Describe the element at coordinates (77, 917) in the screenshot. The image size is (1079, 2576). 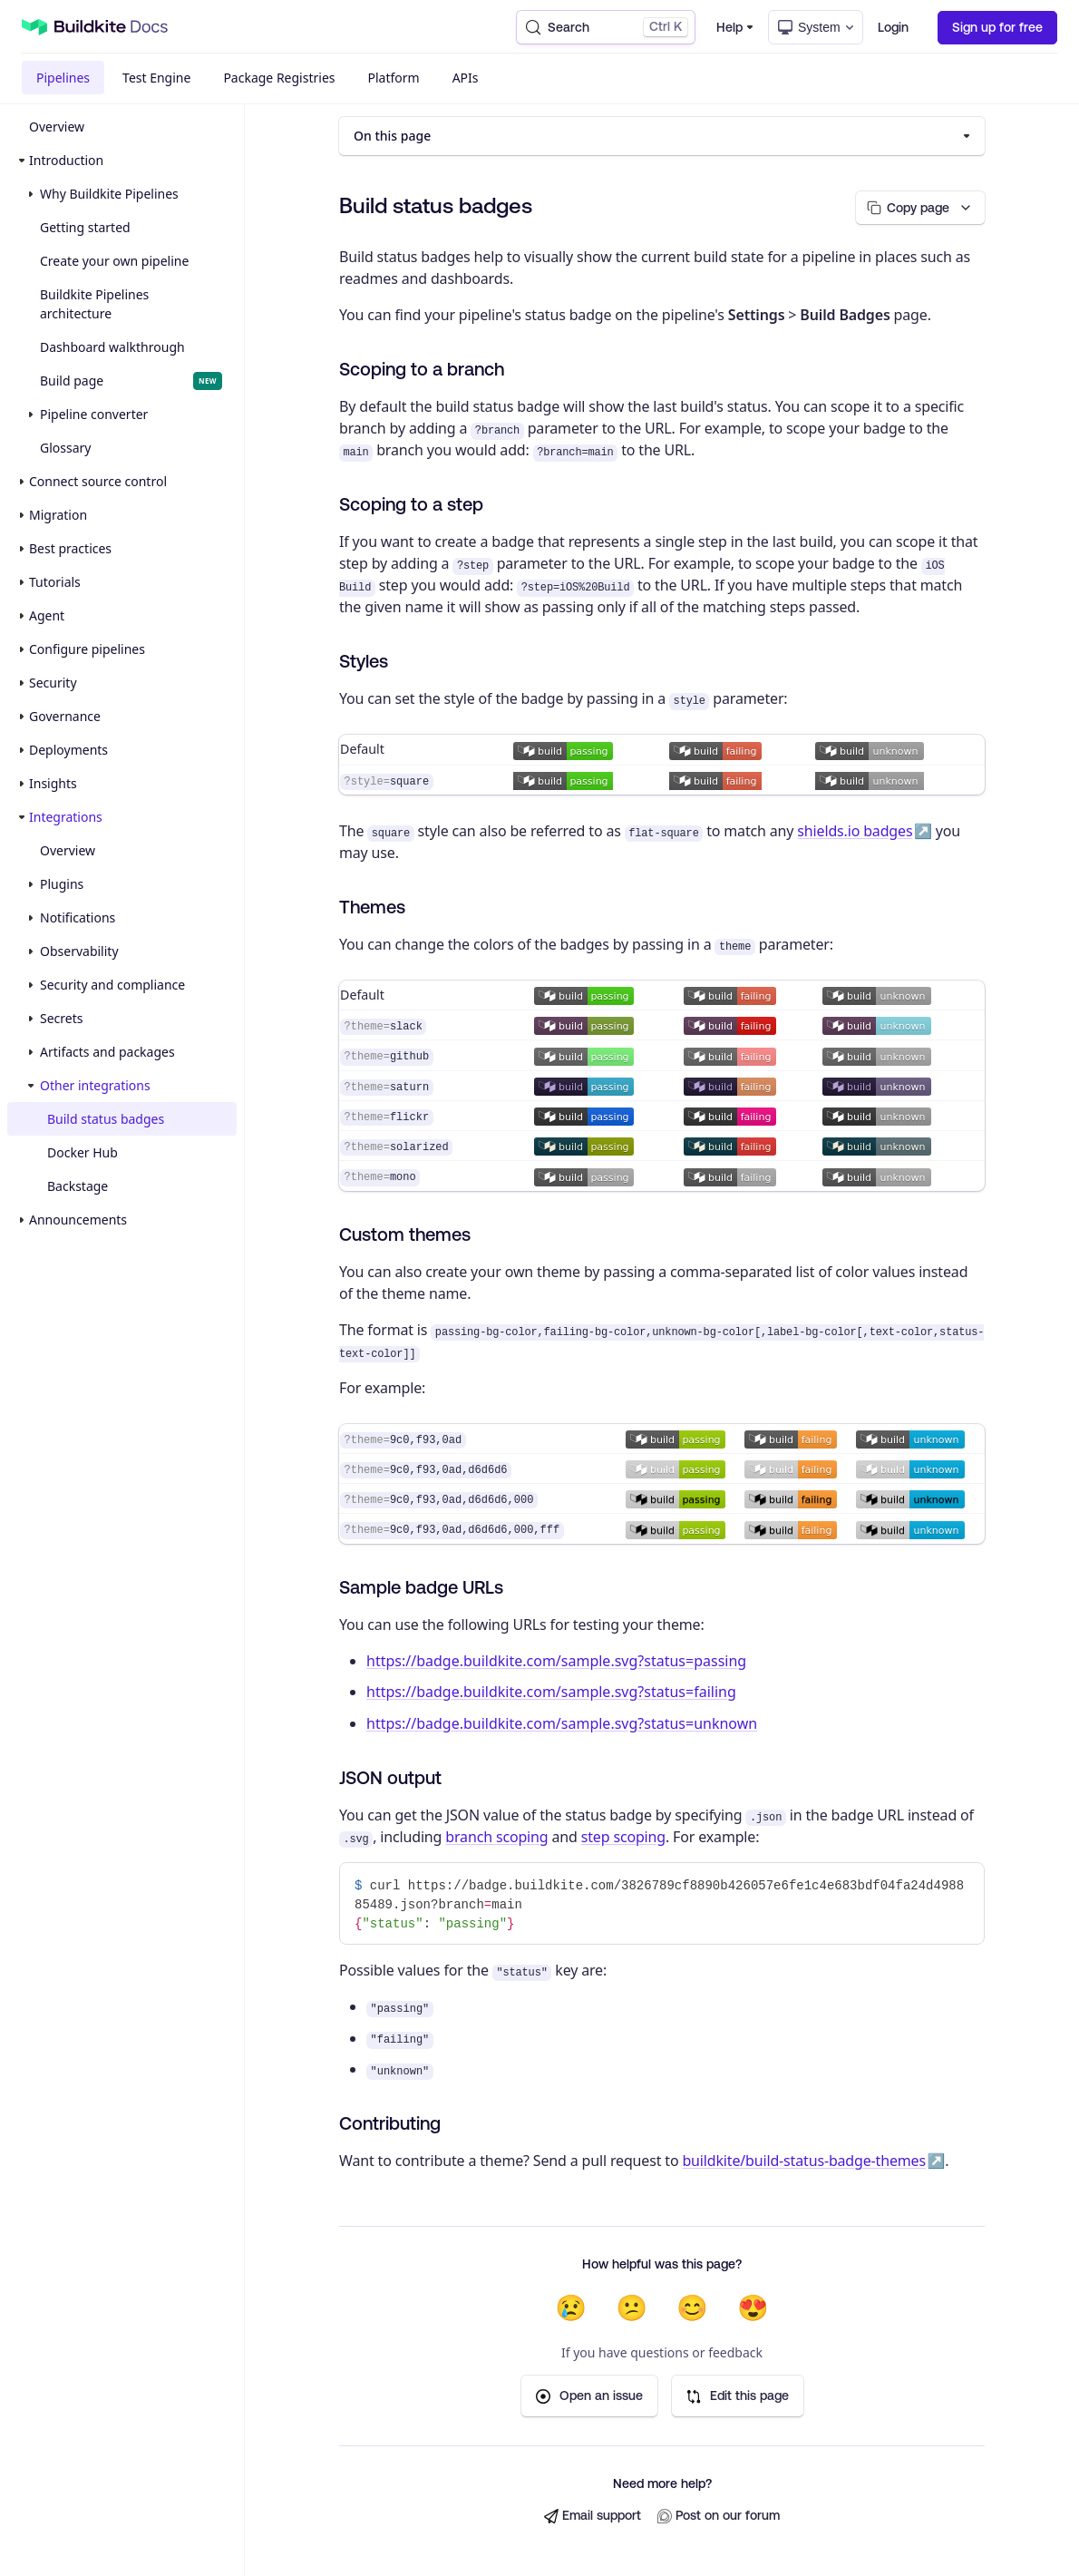
I see `Notifications` at that location.